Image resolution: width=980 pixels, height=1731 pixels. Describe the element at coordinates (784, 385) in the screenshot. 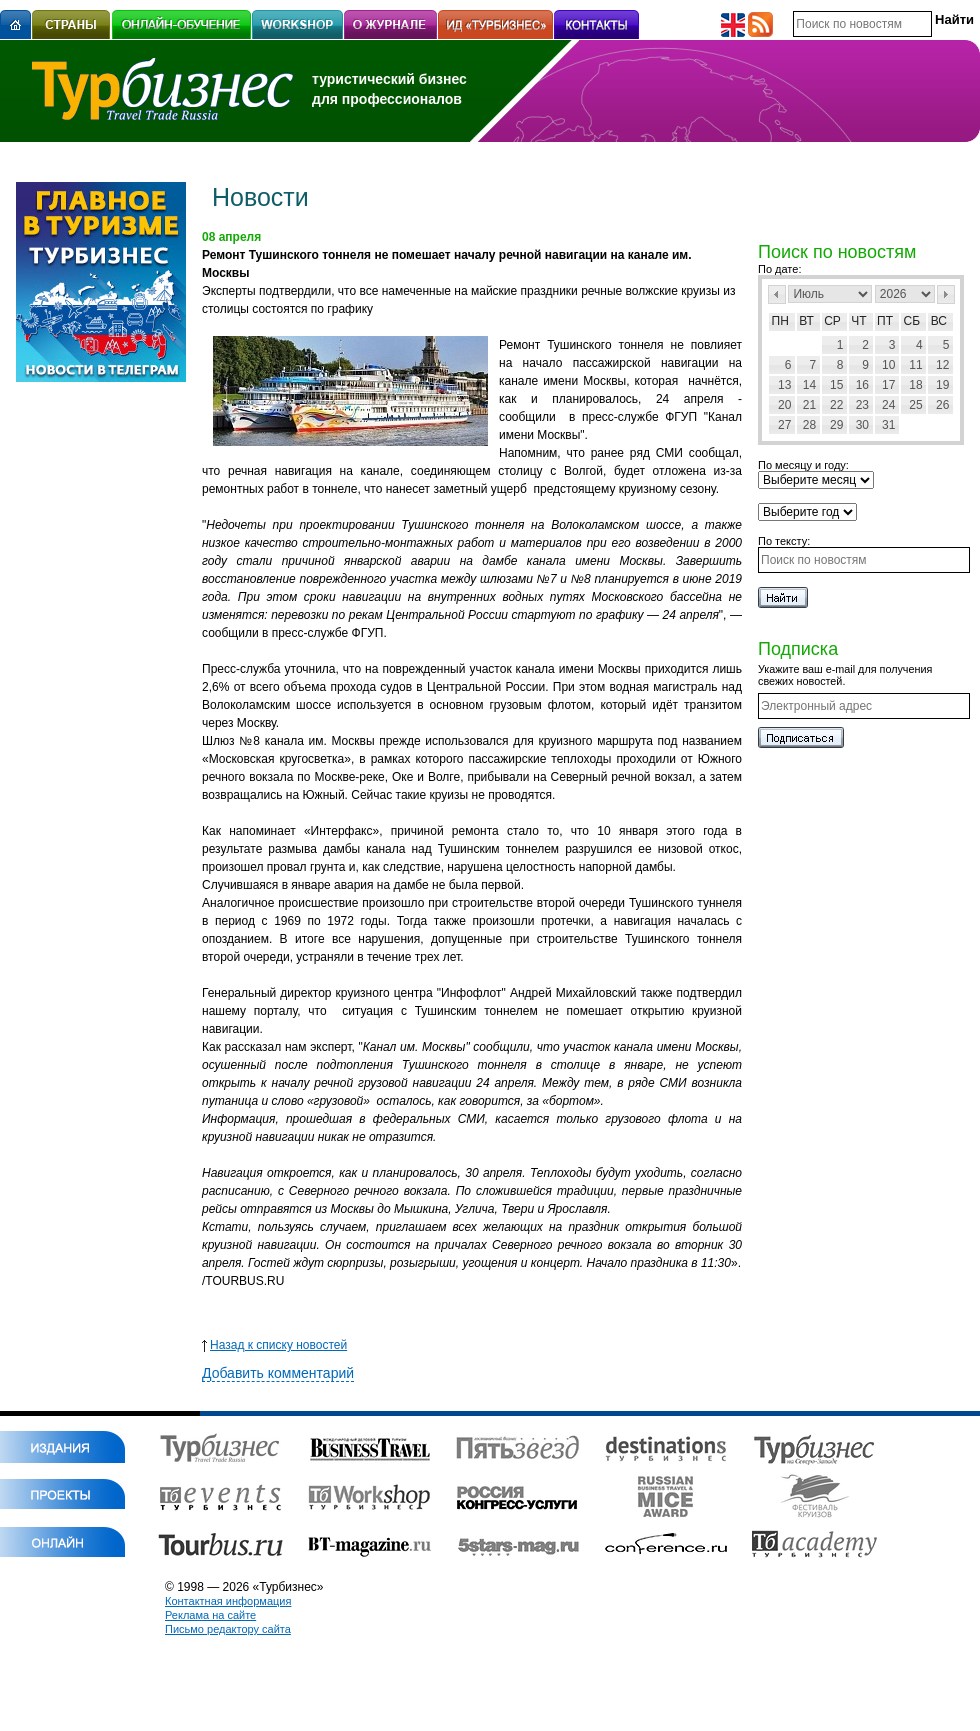

I see `13` at that location.